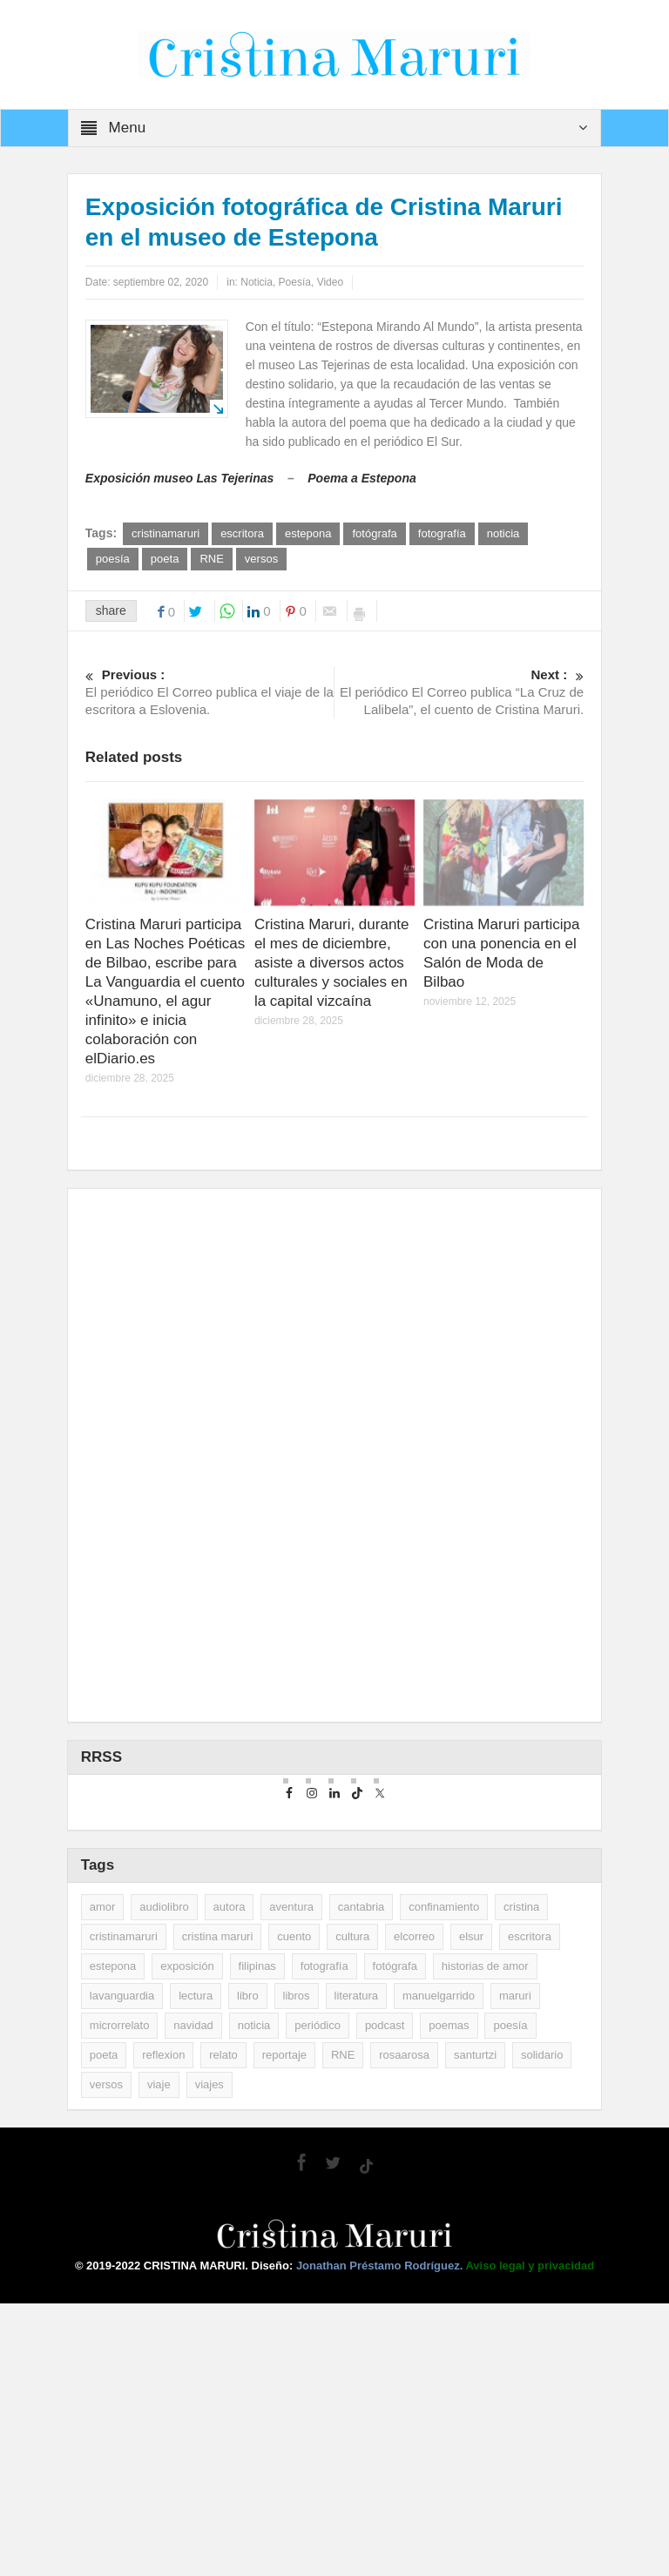 Image resolution: width=669 pixels, height=2576 pixels. Describe the element at coordinates (223, 2327) in the screenshot. I see `relato [relato (5 elementos)]` at that location.